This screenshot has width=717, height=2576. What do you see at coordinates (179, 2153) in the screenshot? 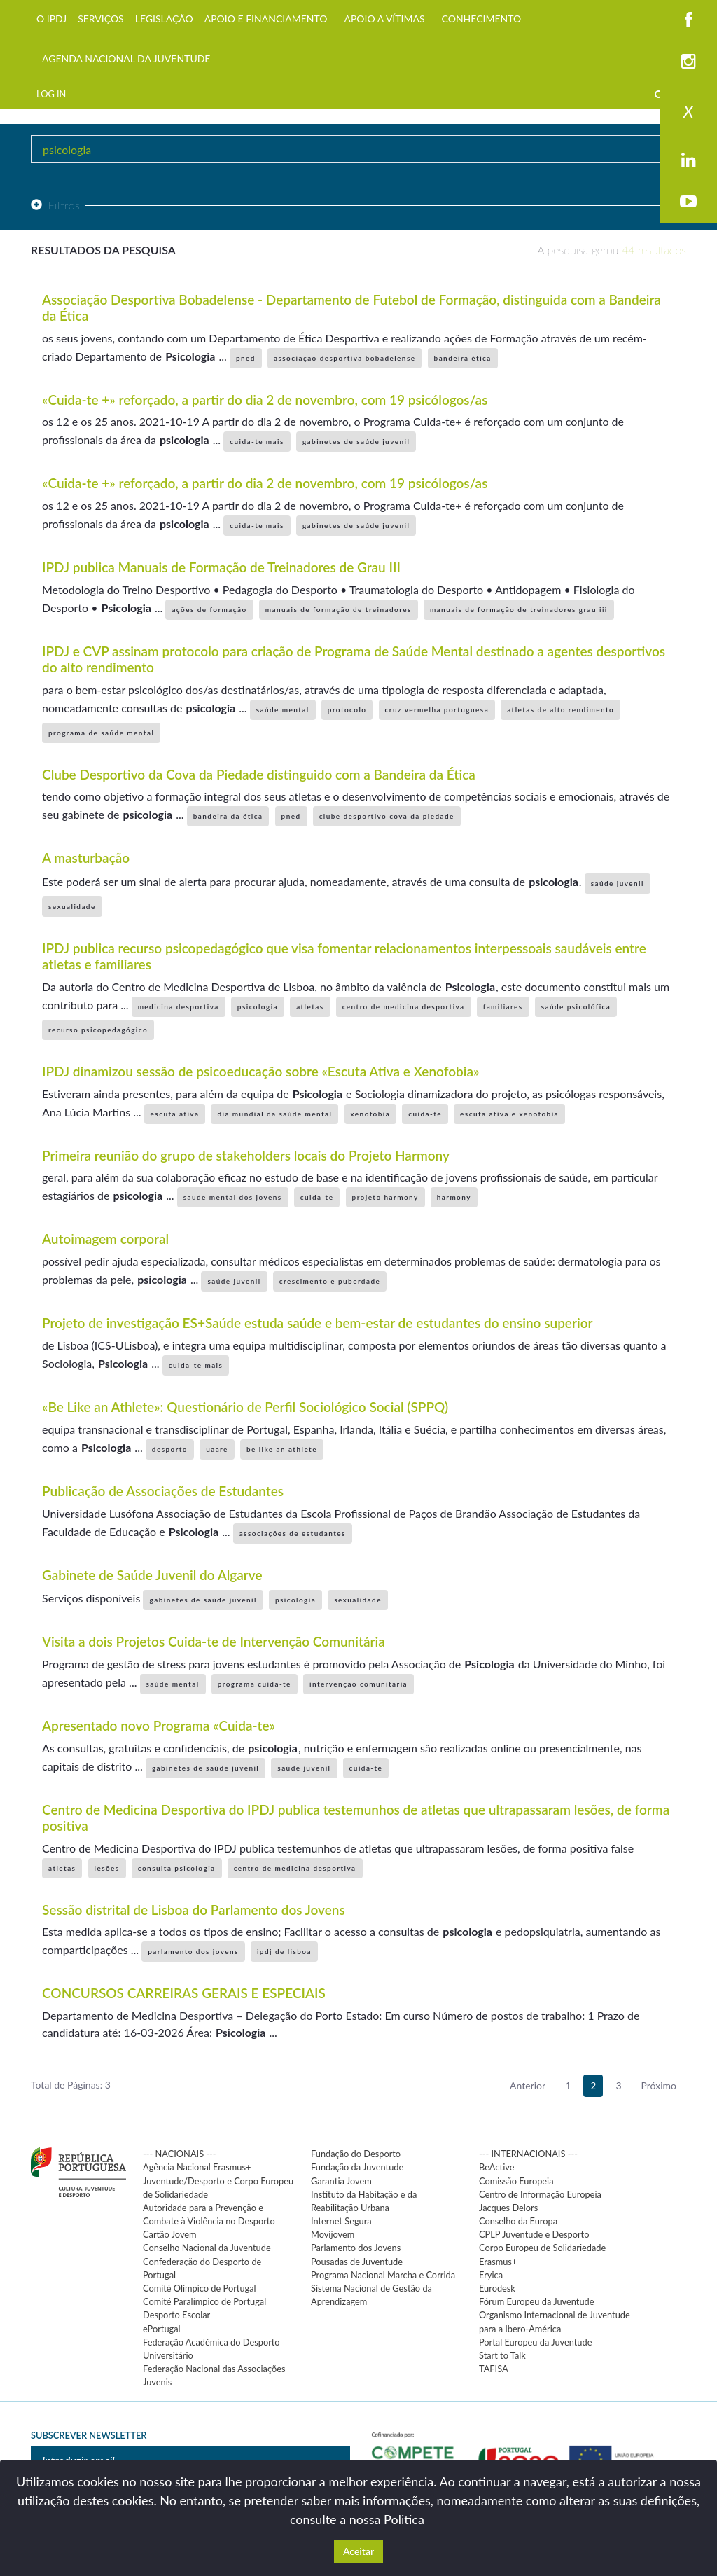
I see `--- NACIONAIS ---` at bounding box center [179, 2153].